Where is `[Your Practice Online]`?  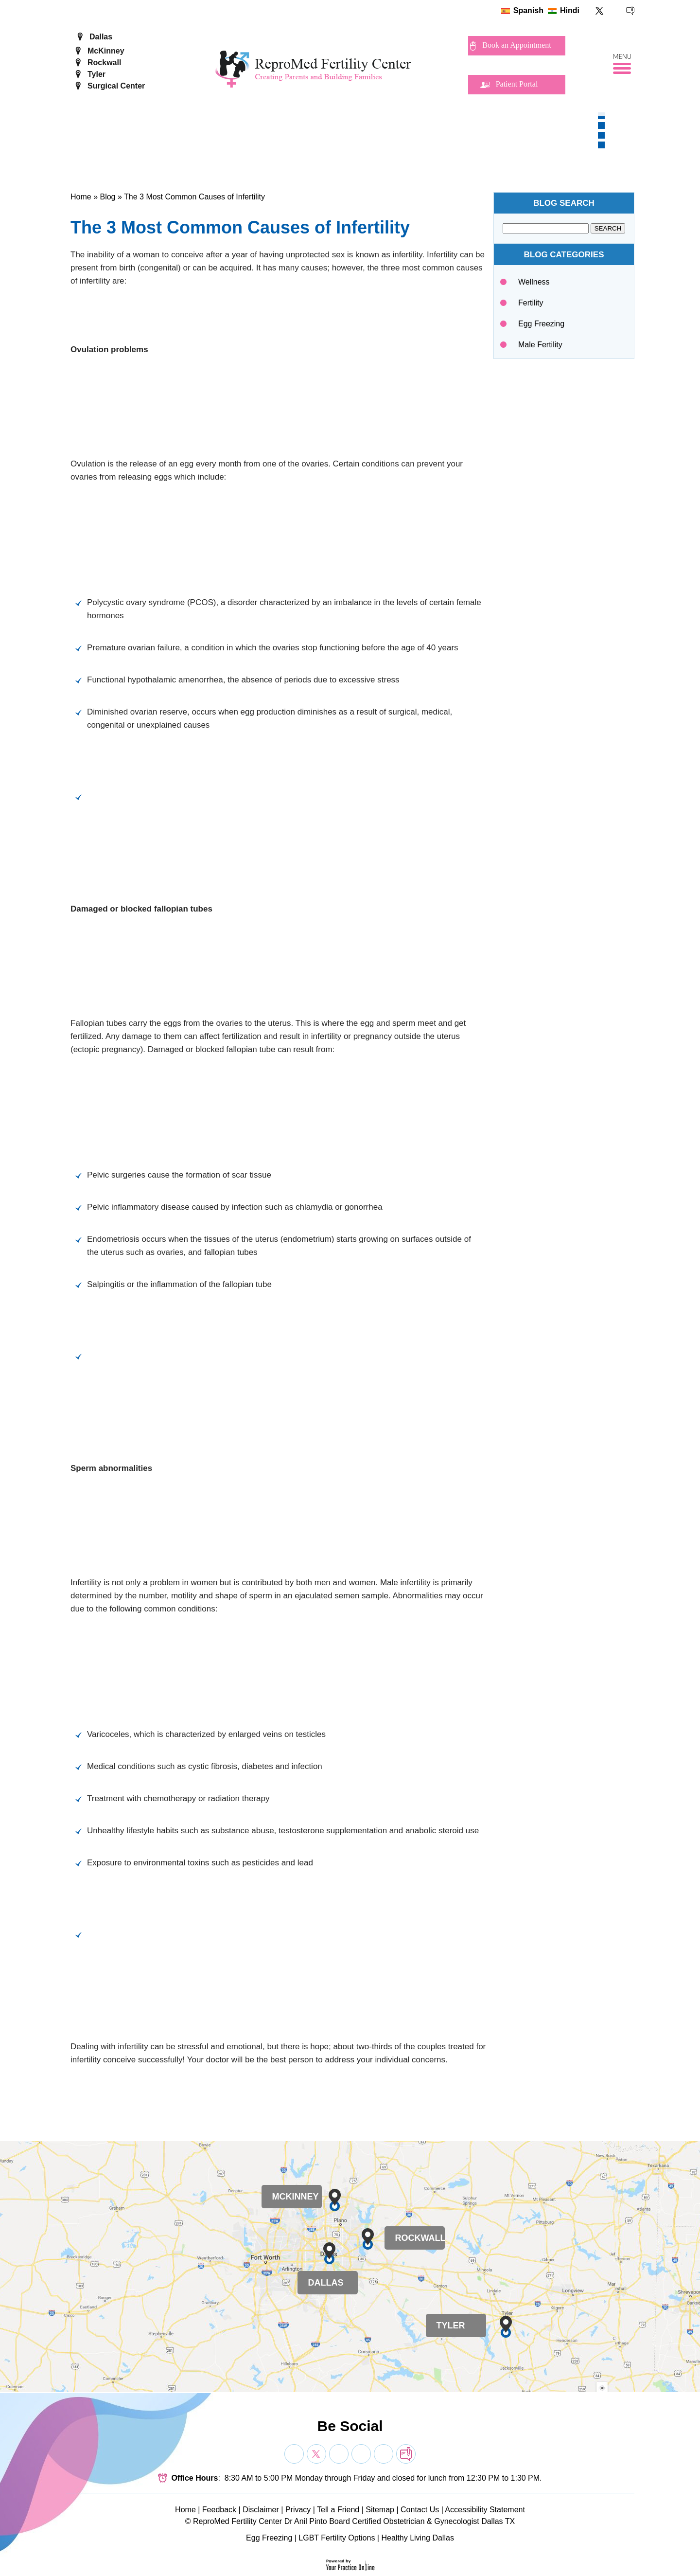
[Your Practice Online] is located at coordinates (350, 2564).